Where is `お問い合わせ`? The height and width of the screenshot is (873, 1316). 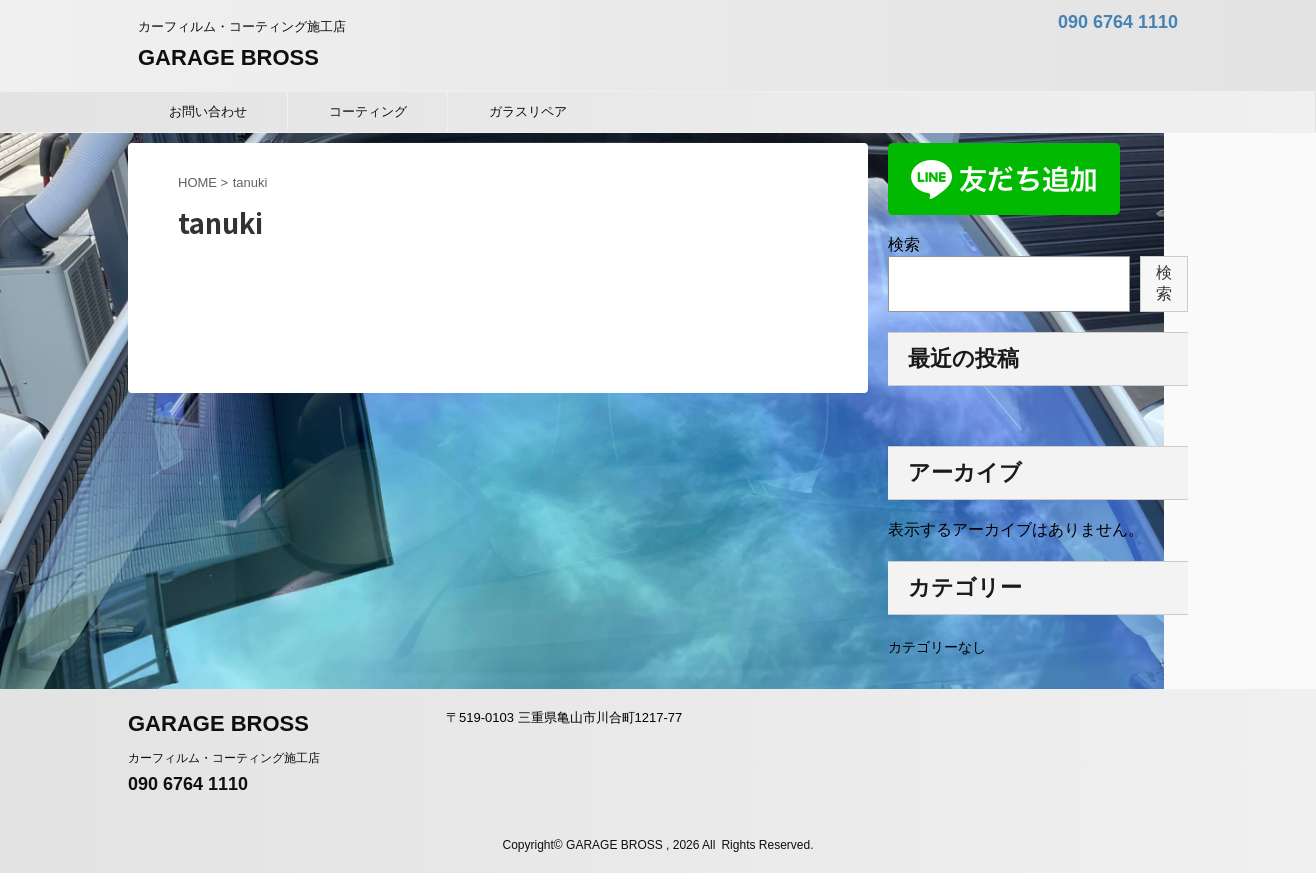
お問い合わせ is located at coordinates (208, 111).